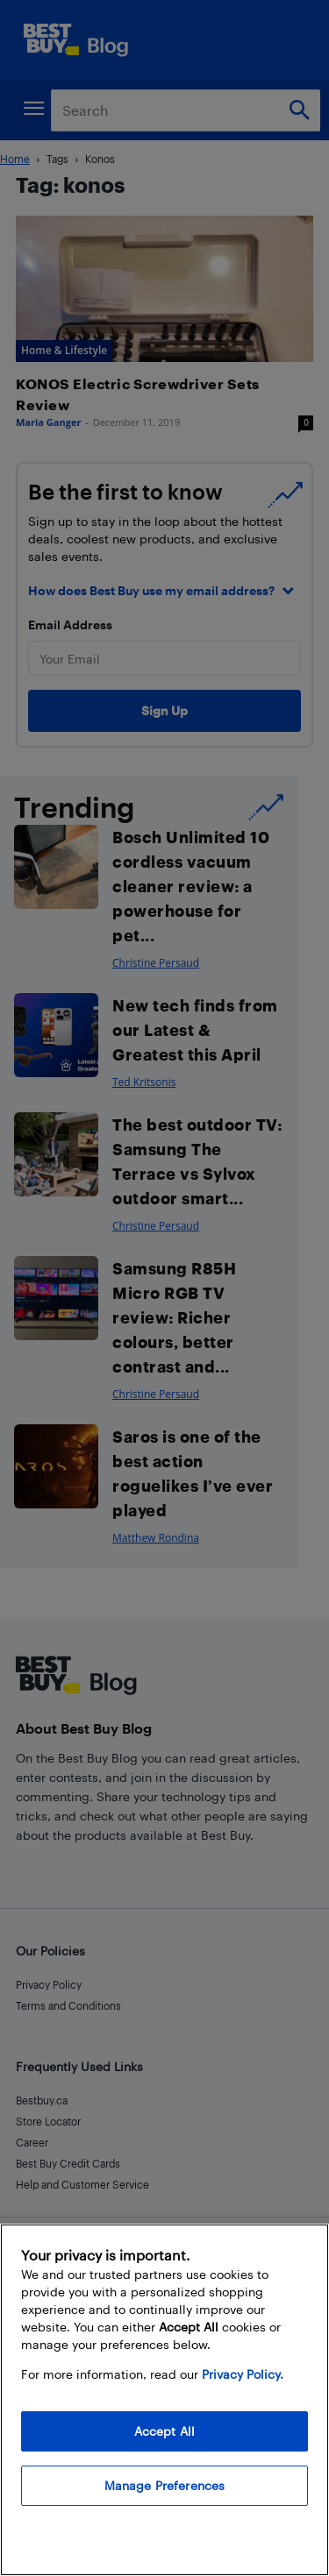 This screenshot has height=2576, width=329. I want to click on [region], so click(164, 2400).